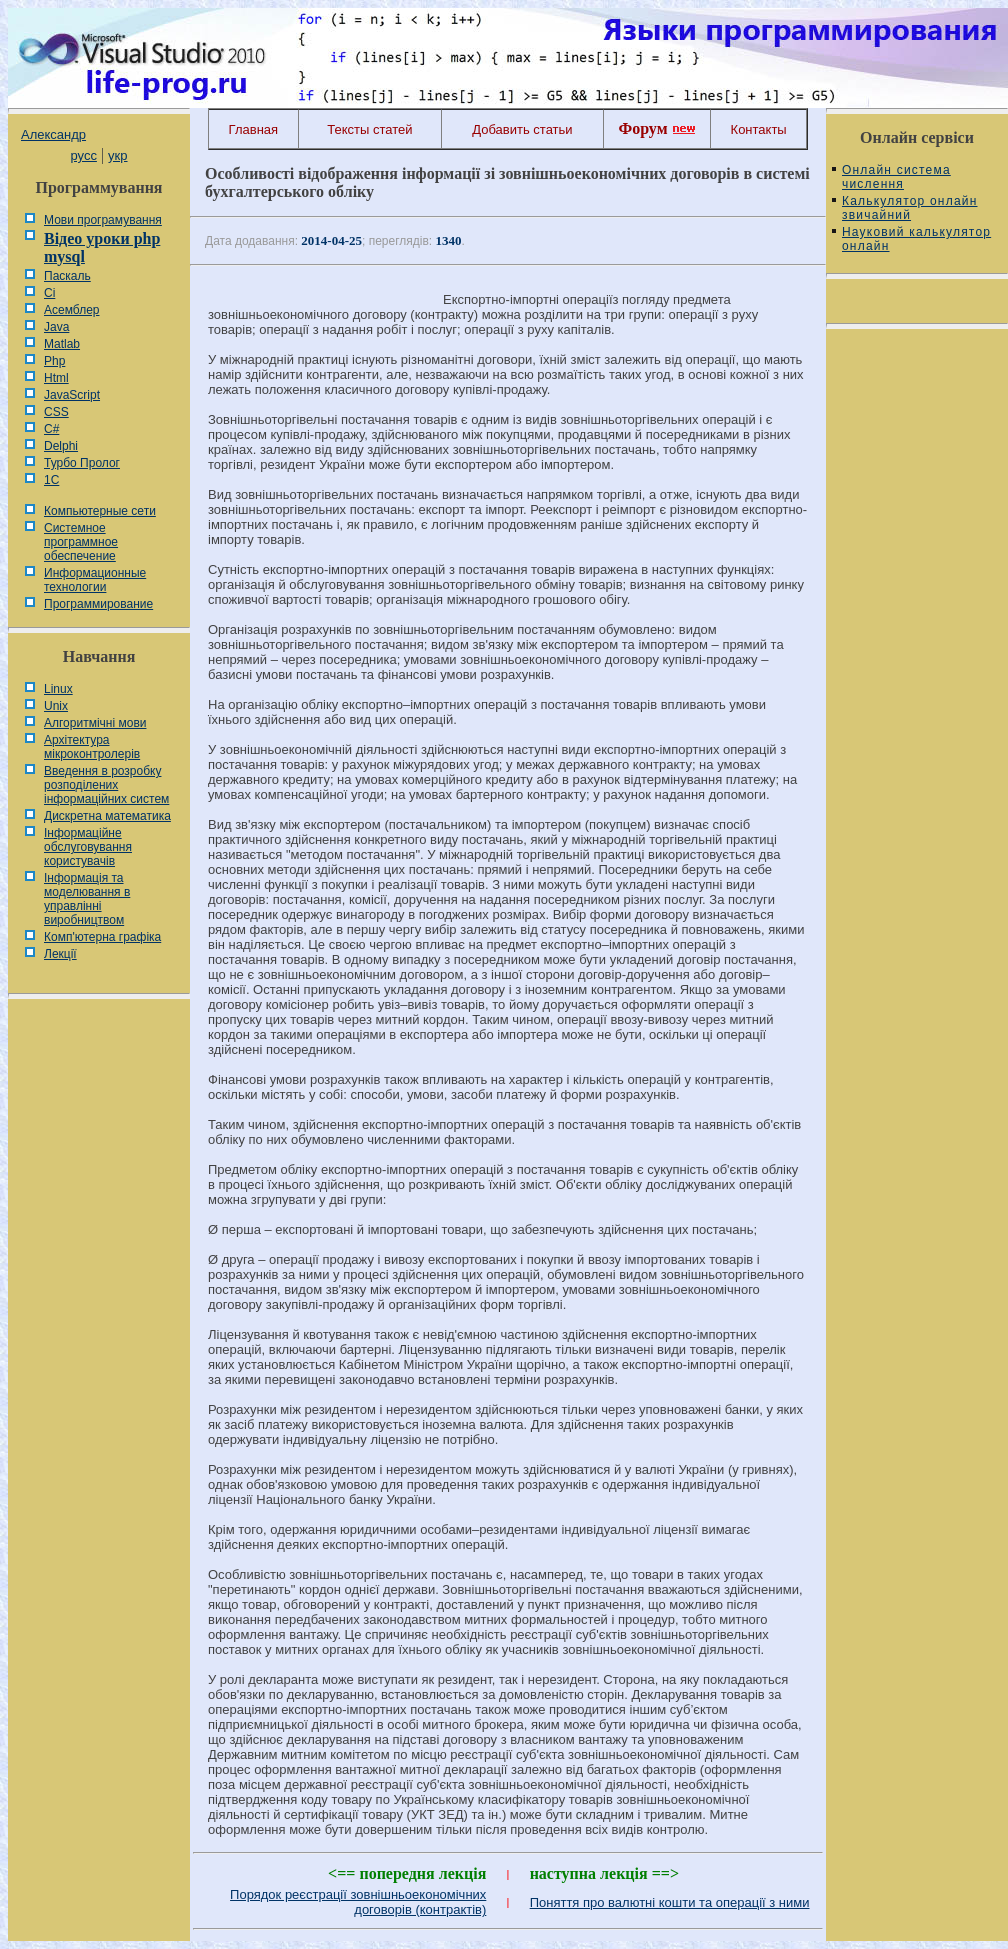 This screenshot has width=1008, height=1949. Describe the element at coordinates (95, 723) in the screenshot. I see `Алгоритмічні мови` at that location.